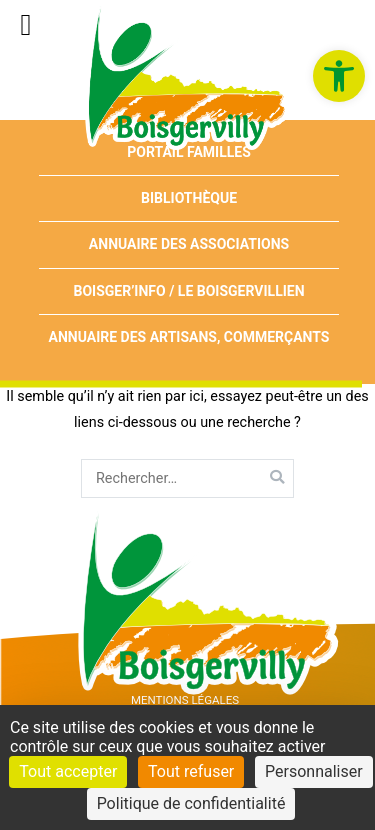 The image size is (375, 830). What do you see at coordinates (68, 771) in the screenshot?
I see `Tout accepter [Cookies : Tout accepter]` at bounding box center [68, 771].